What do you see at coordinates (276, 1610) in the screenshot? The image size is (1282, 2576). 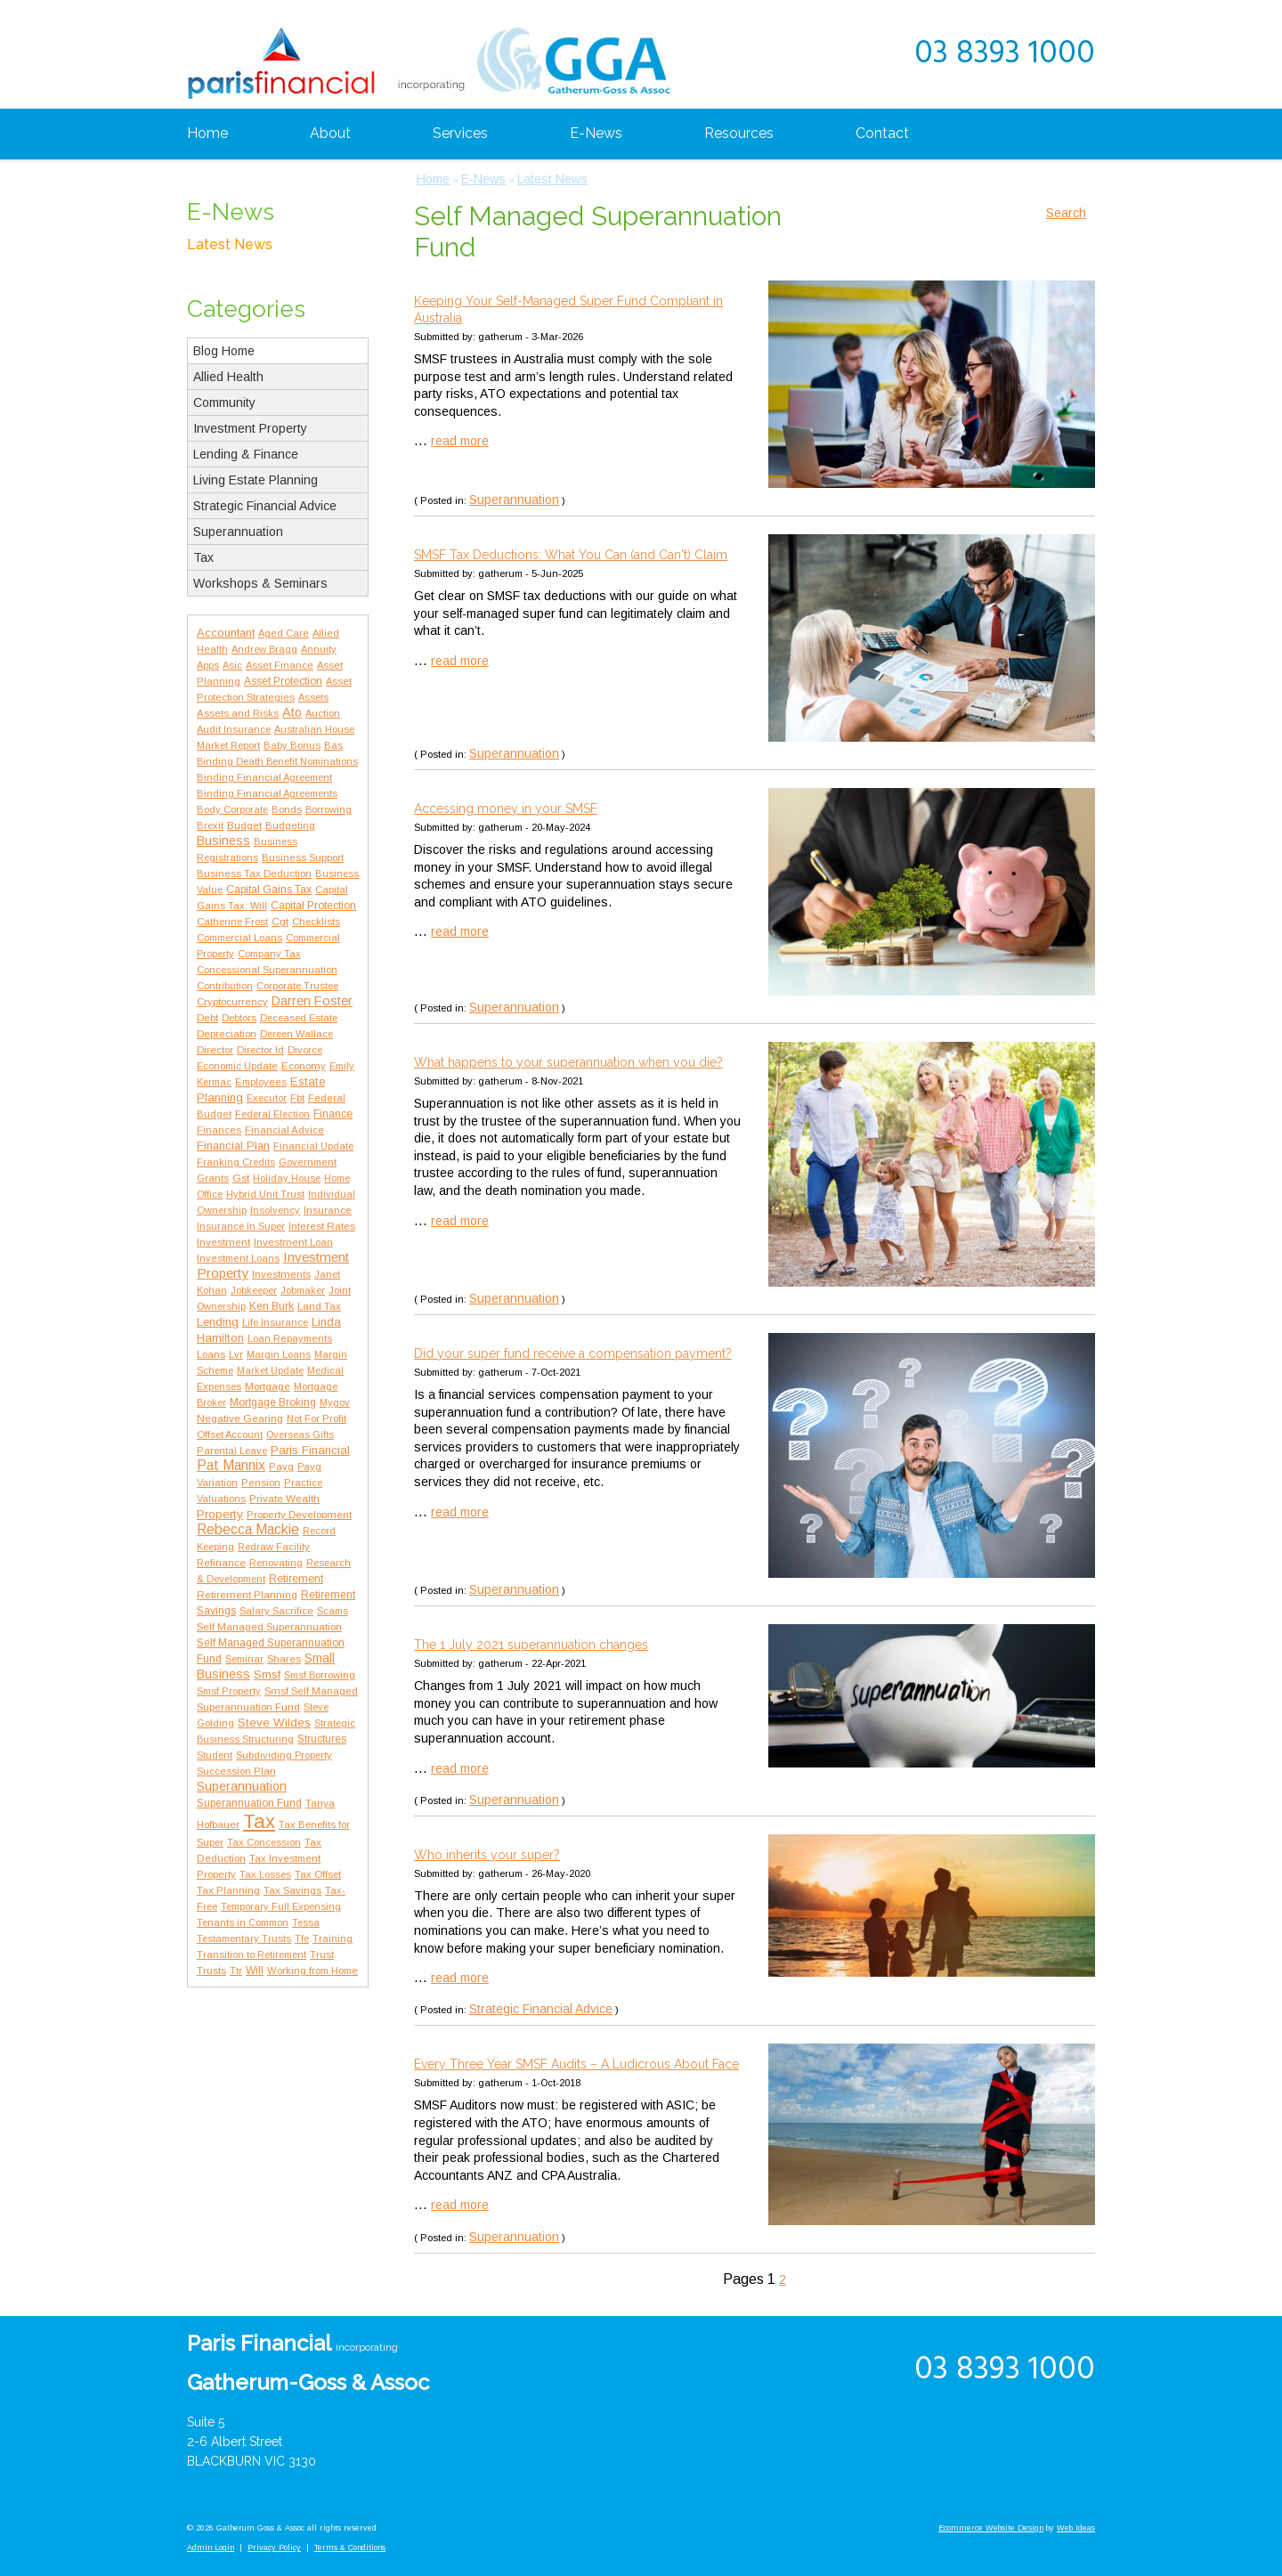 I see `Salary Sacrifice` at bounding box center [276, 1610].